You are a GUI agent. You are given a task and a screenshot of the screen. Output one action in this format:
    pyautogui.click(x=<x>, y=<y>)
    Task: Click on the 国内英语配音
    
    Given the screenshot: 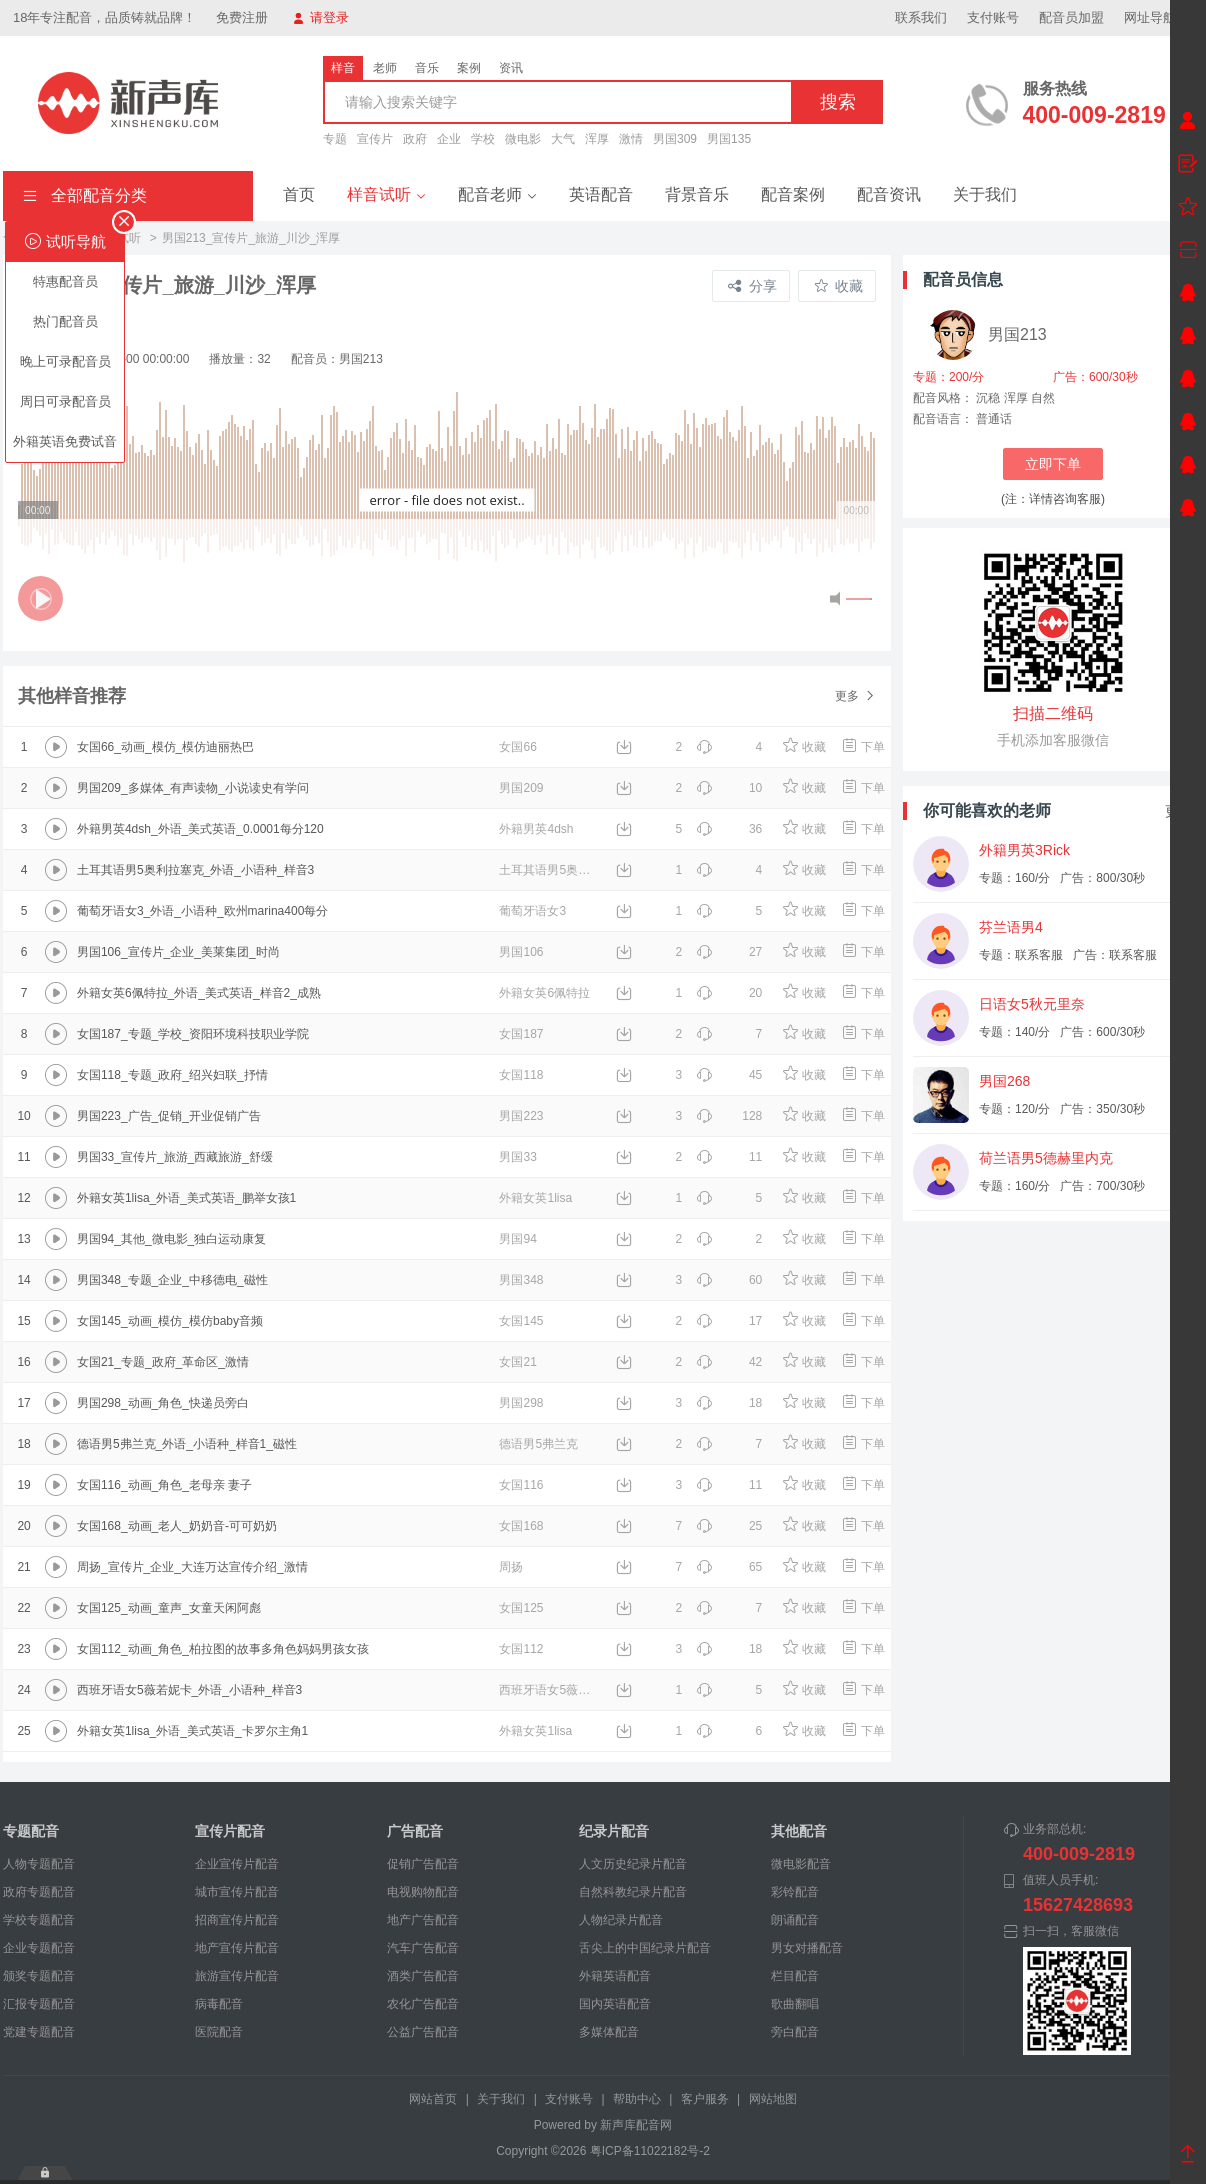 What is the action you would take?
    pyautogui.click(x=615, y=2004)
    